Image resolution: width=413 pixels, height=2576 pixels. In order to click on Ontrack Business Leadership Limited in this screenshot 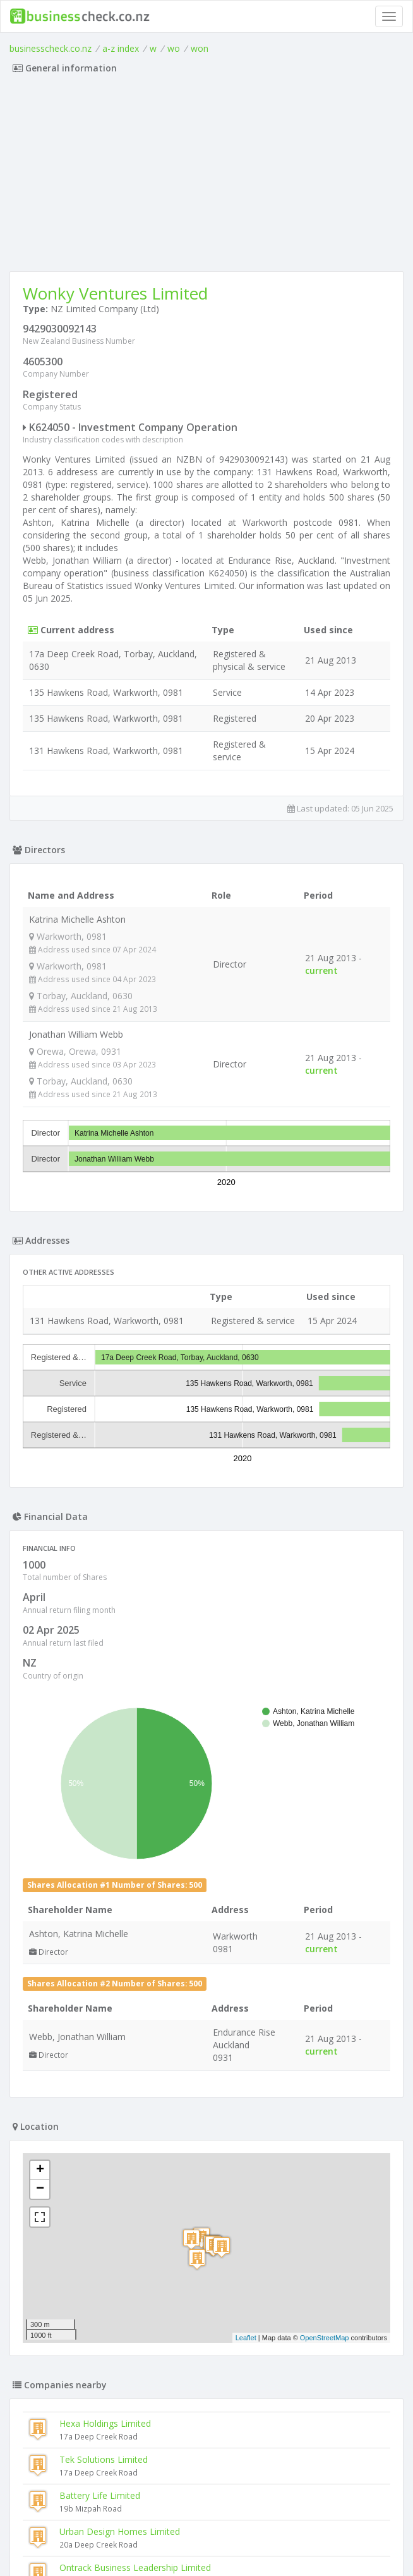, I will do `click(135, 2120)`.